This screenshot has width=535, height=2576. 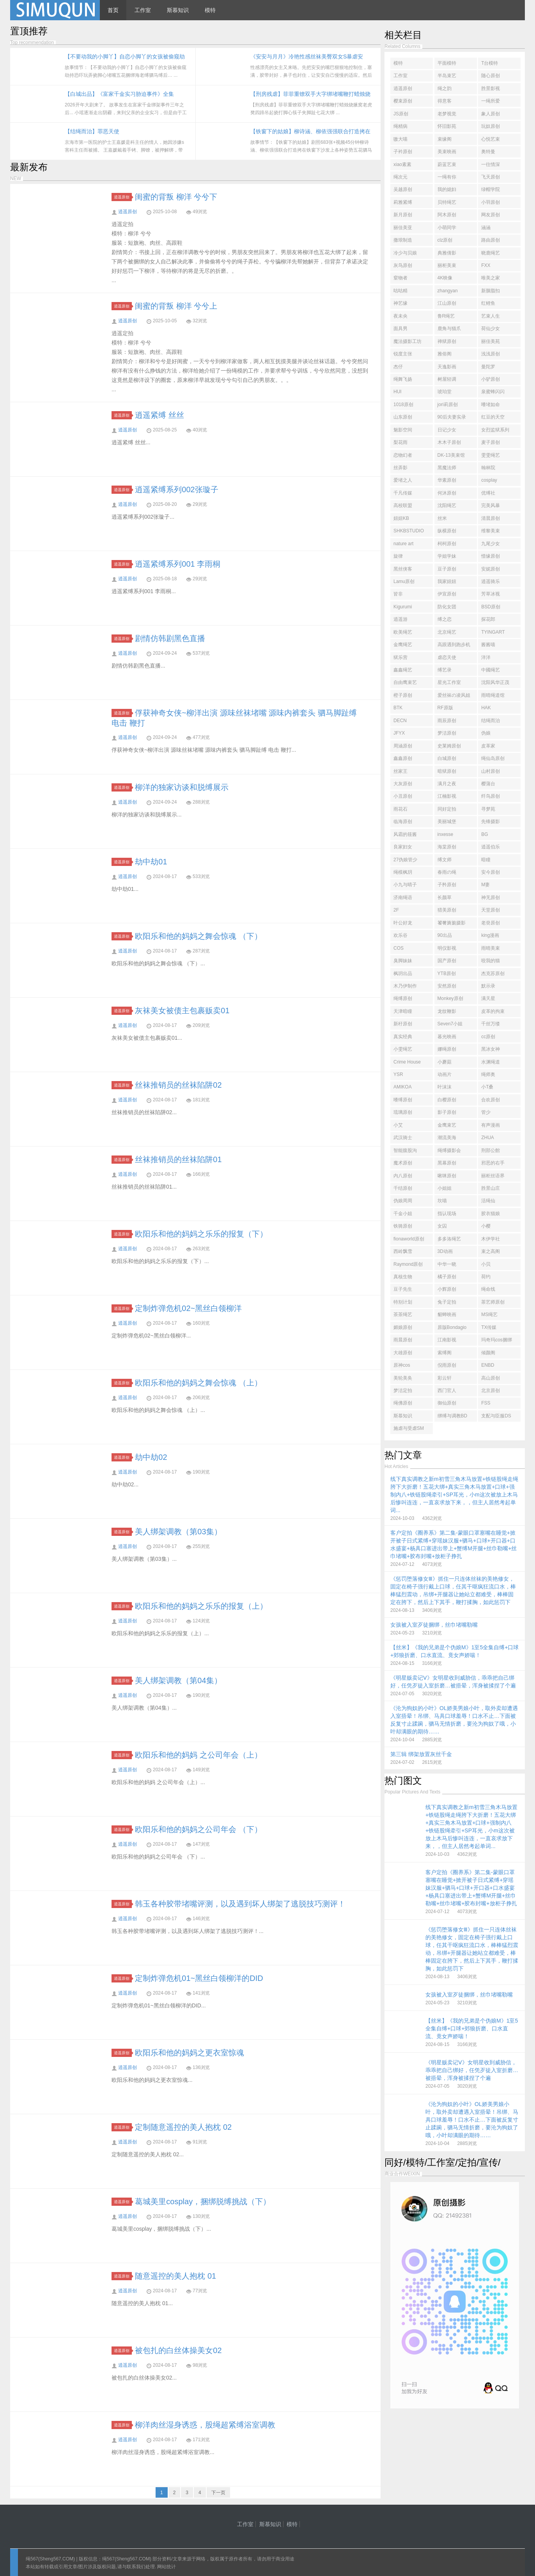 What do you see at coordinates (486, 1226) in the screenshot?
I see `小樱` at bounding box center [486, 1226].